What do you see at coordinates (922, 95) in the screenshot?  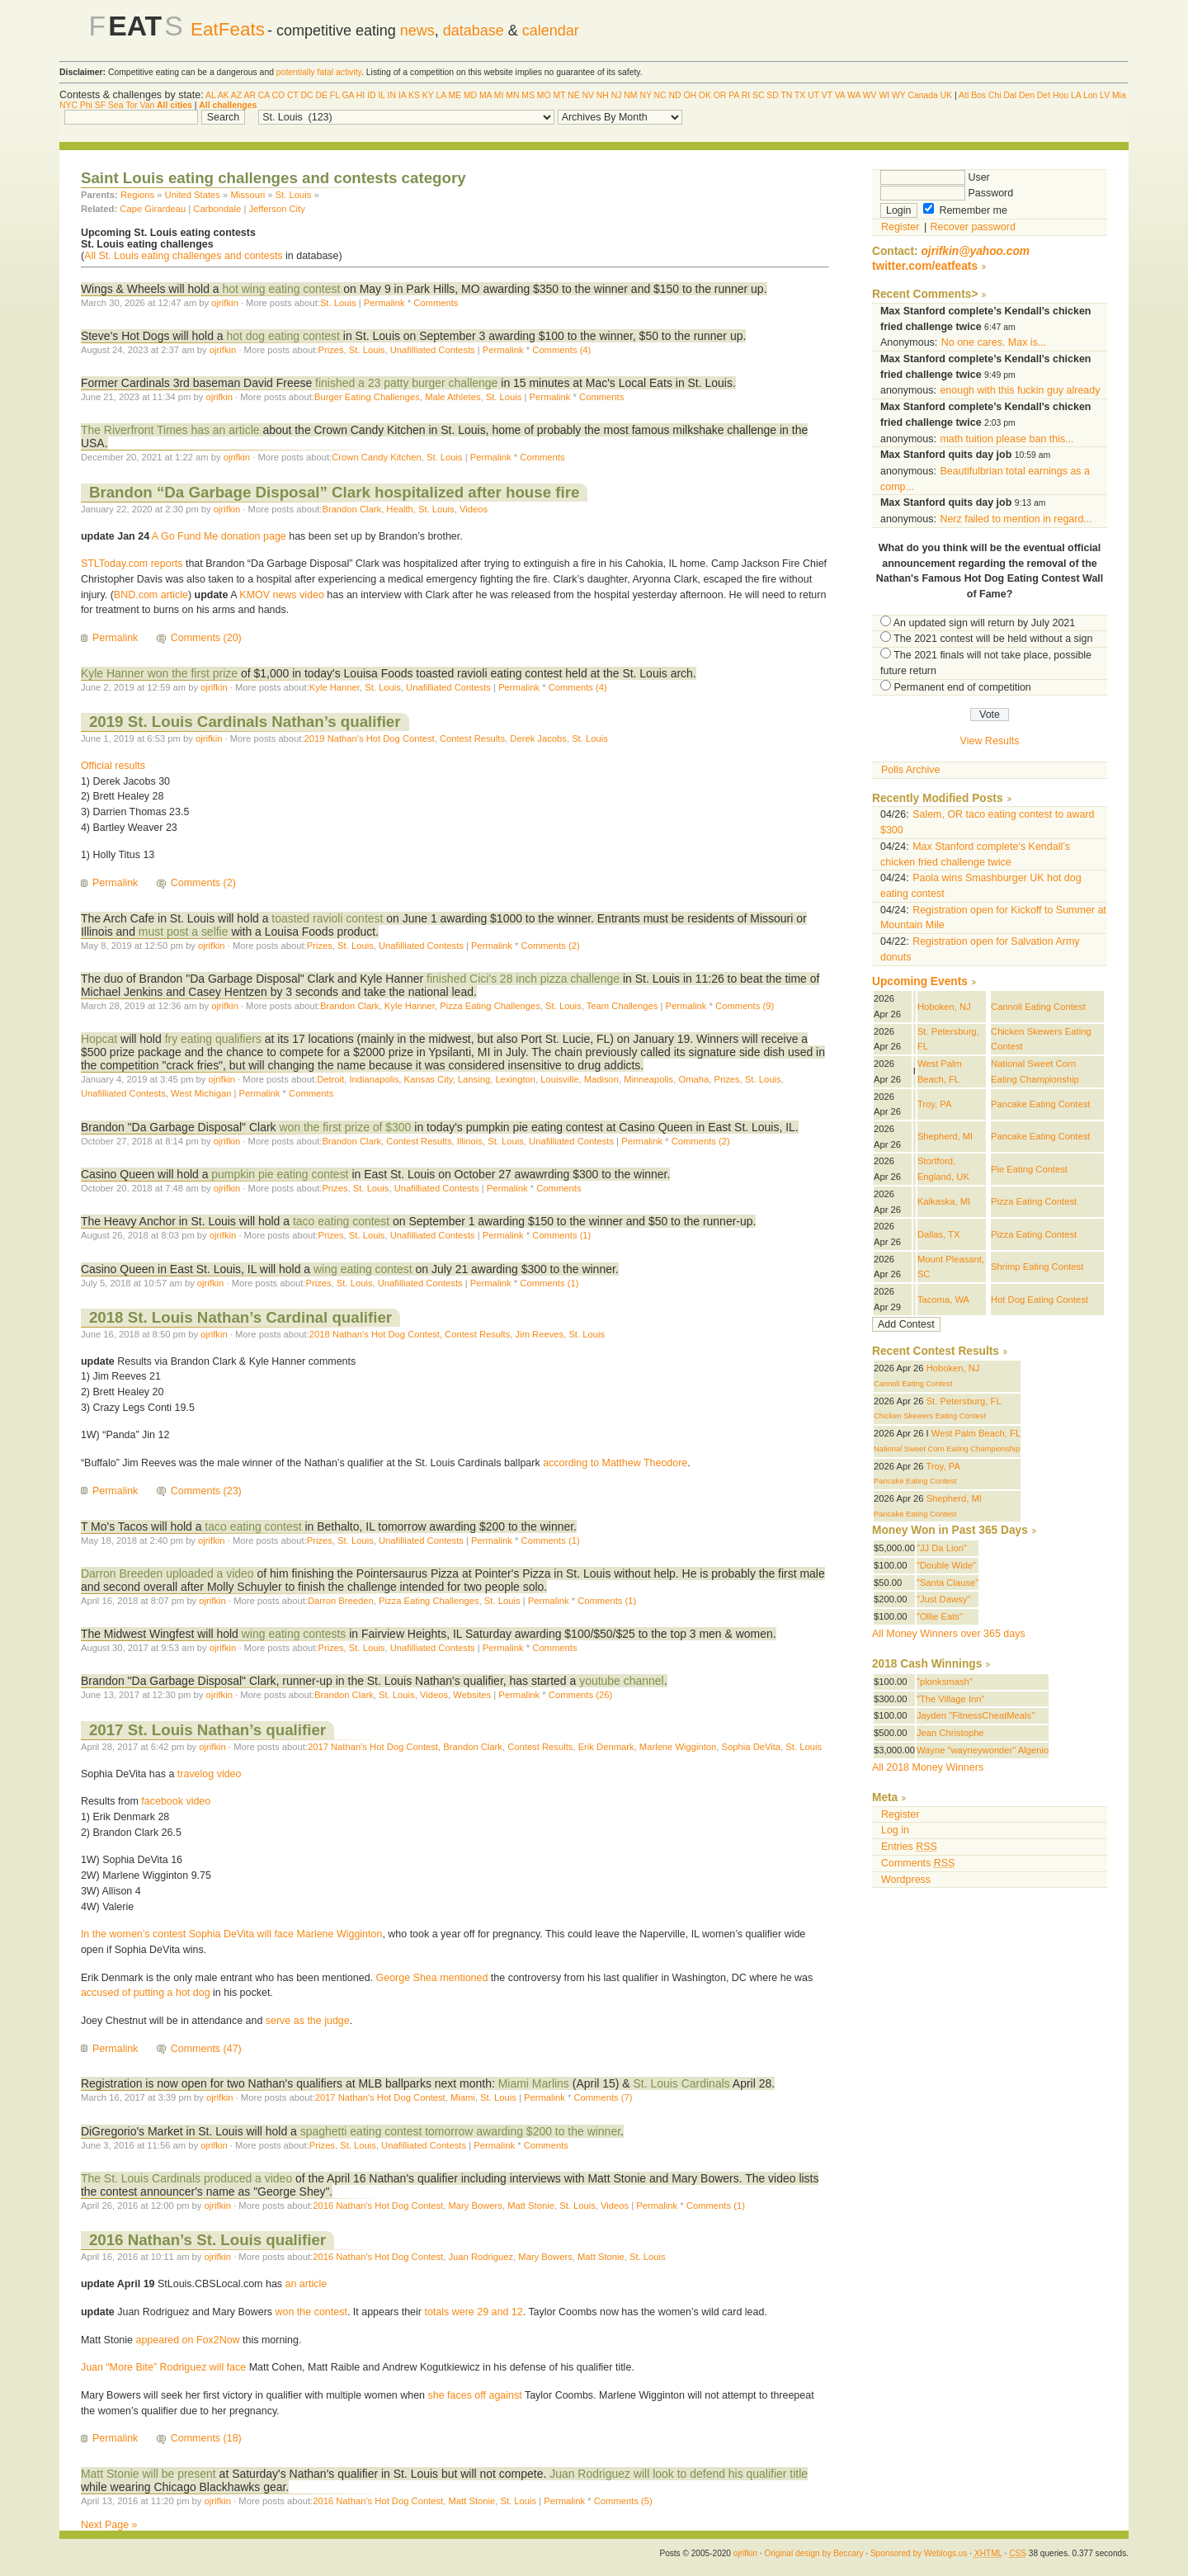 I see `Canada` at bounding box center [922, 95].